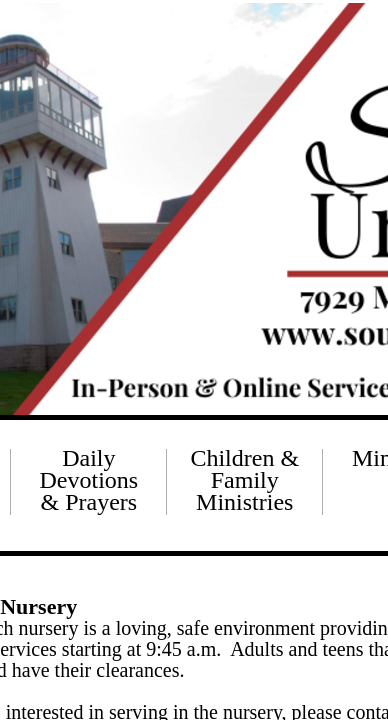  Describe the element at coordinates (89, 480) in the screenshot. I see `Daily Devotions & Prayers` at that location.